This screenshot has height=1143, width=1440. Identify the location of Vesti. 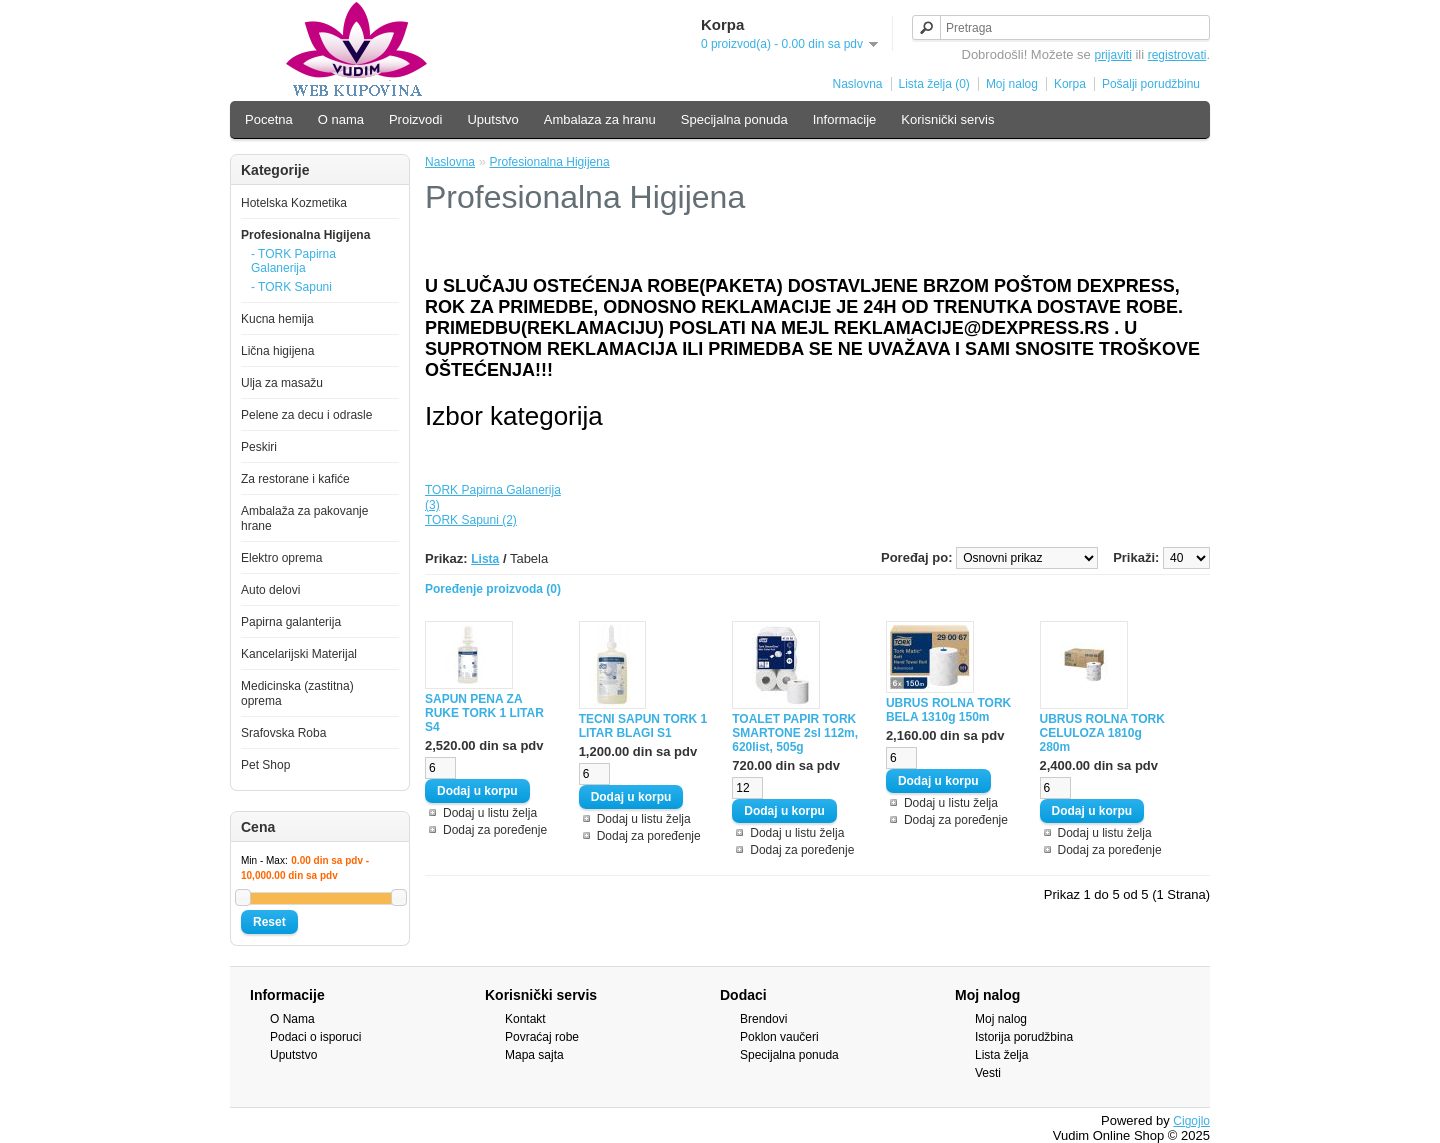
(988, 1073).